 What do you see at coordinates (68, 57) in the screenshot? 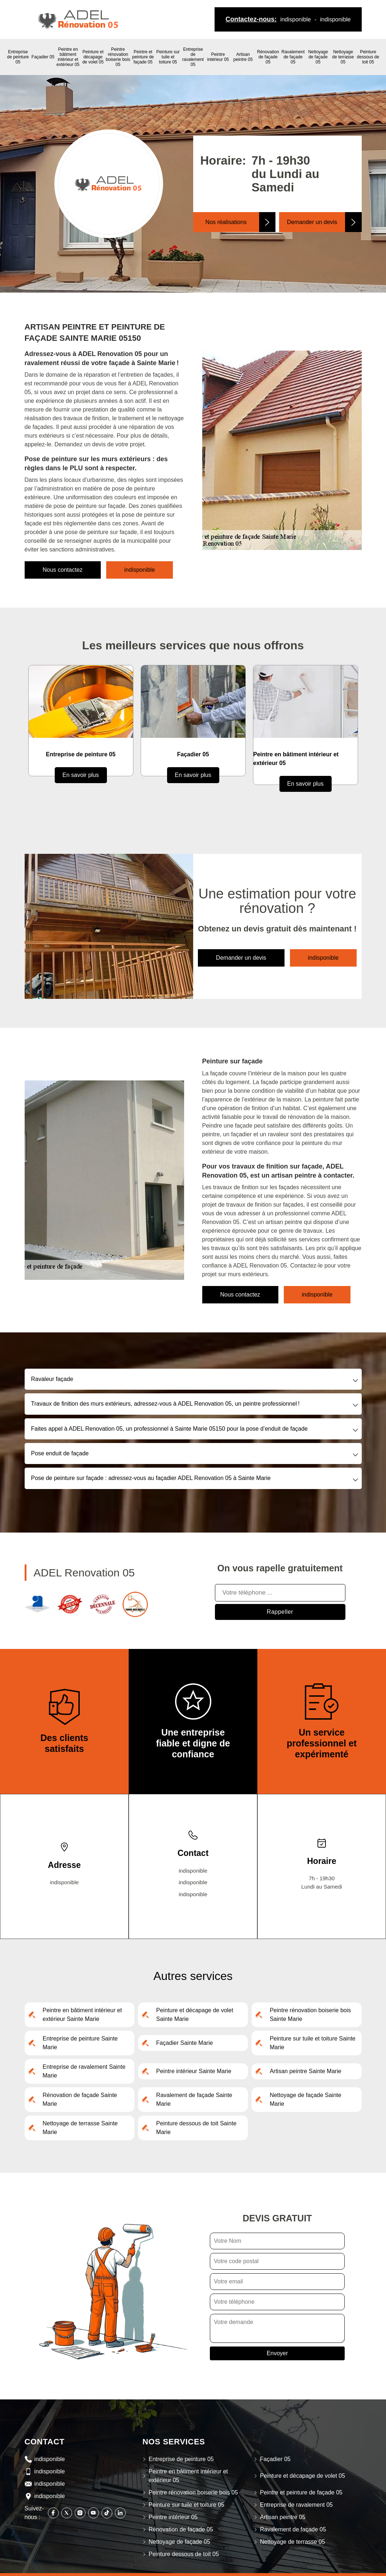
I see `Peintre en bâtiment intérieur et extérieur 05` at bounding box center [68, 57].